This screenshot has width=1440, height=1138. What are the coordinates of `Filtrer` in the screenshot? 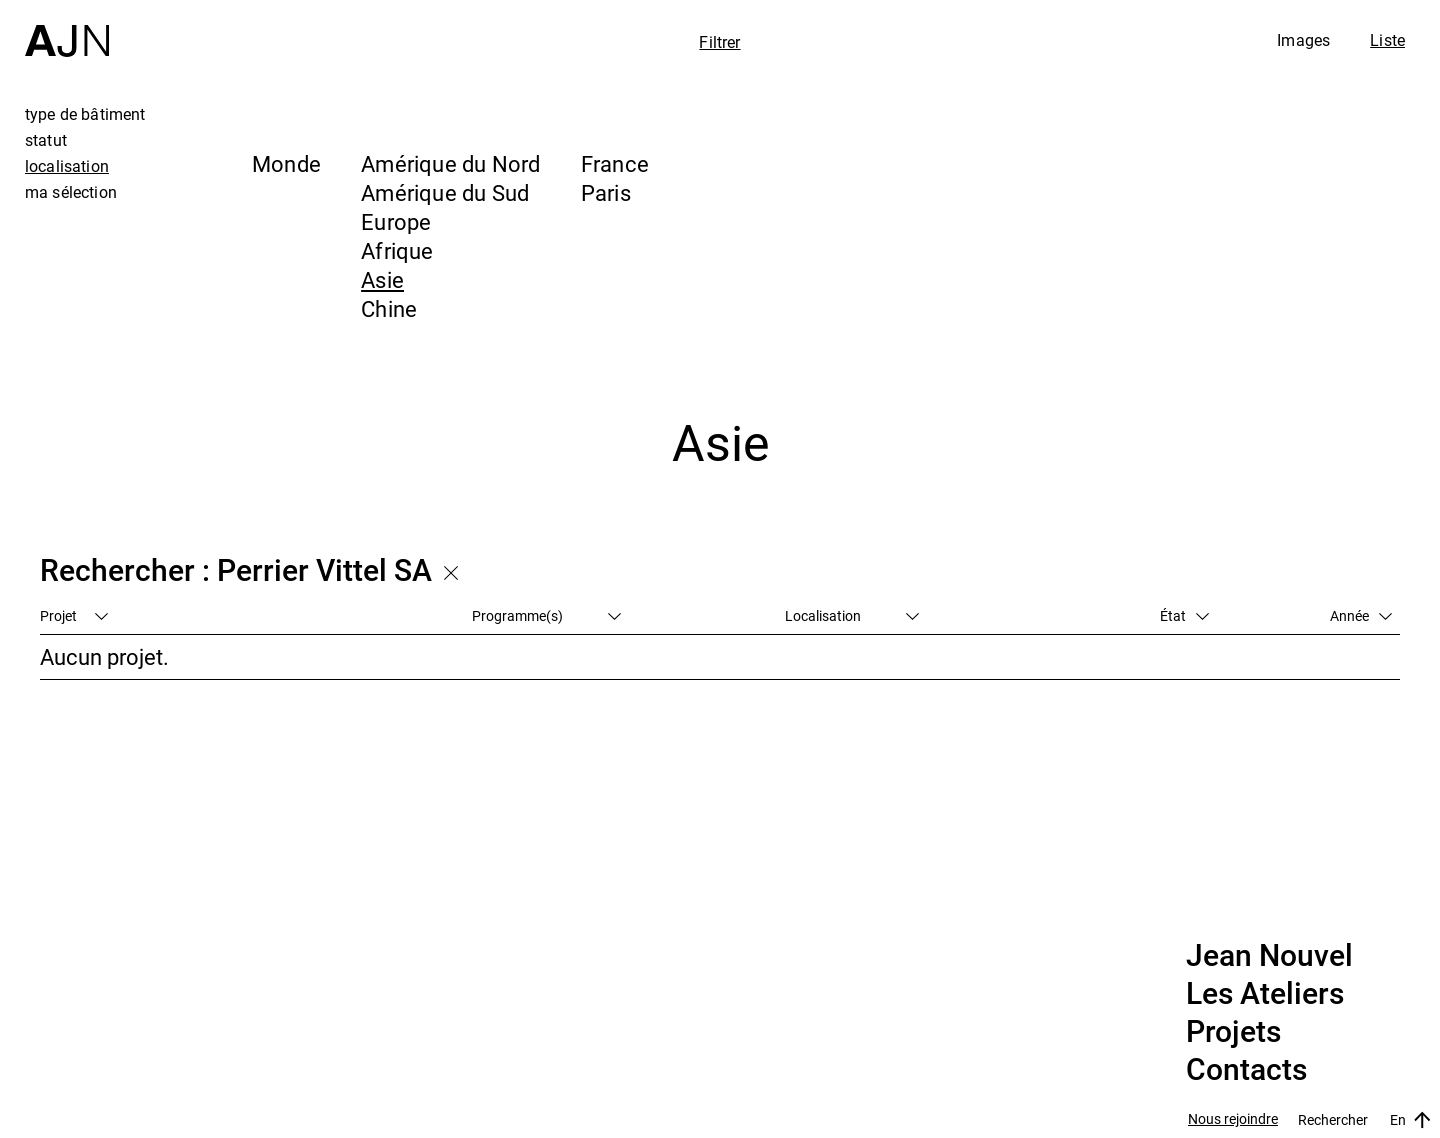 It's located at (719, 42).